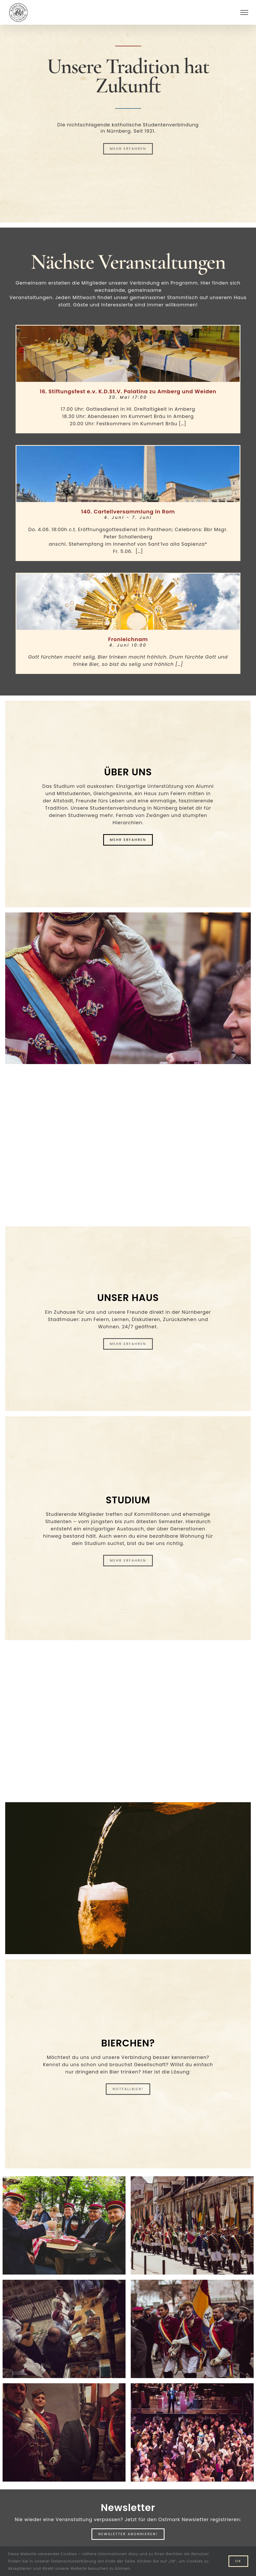  Describe the element at coordinates (238, 2561) in the screenshot. I see `Ok` at that location.